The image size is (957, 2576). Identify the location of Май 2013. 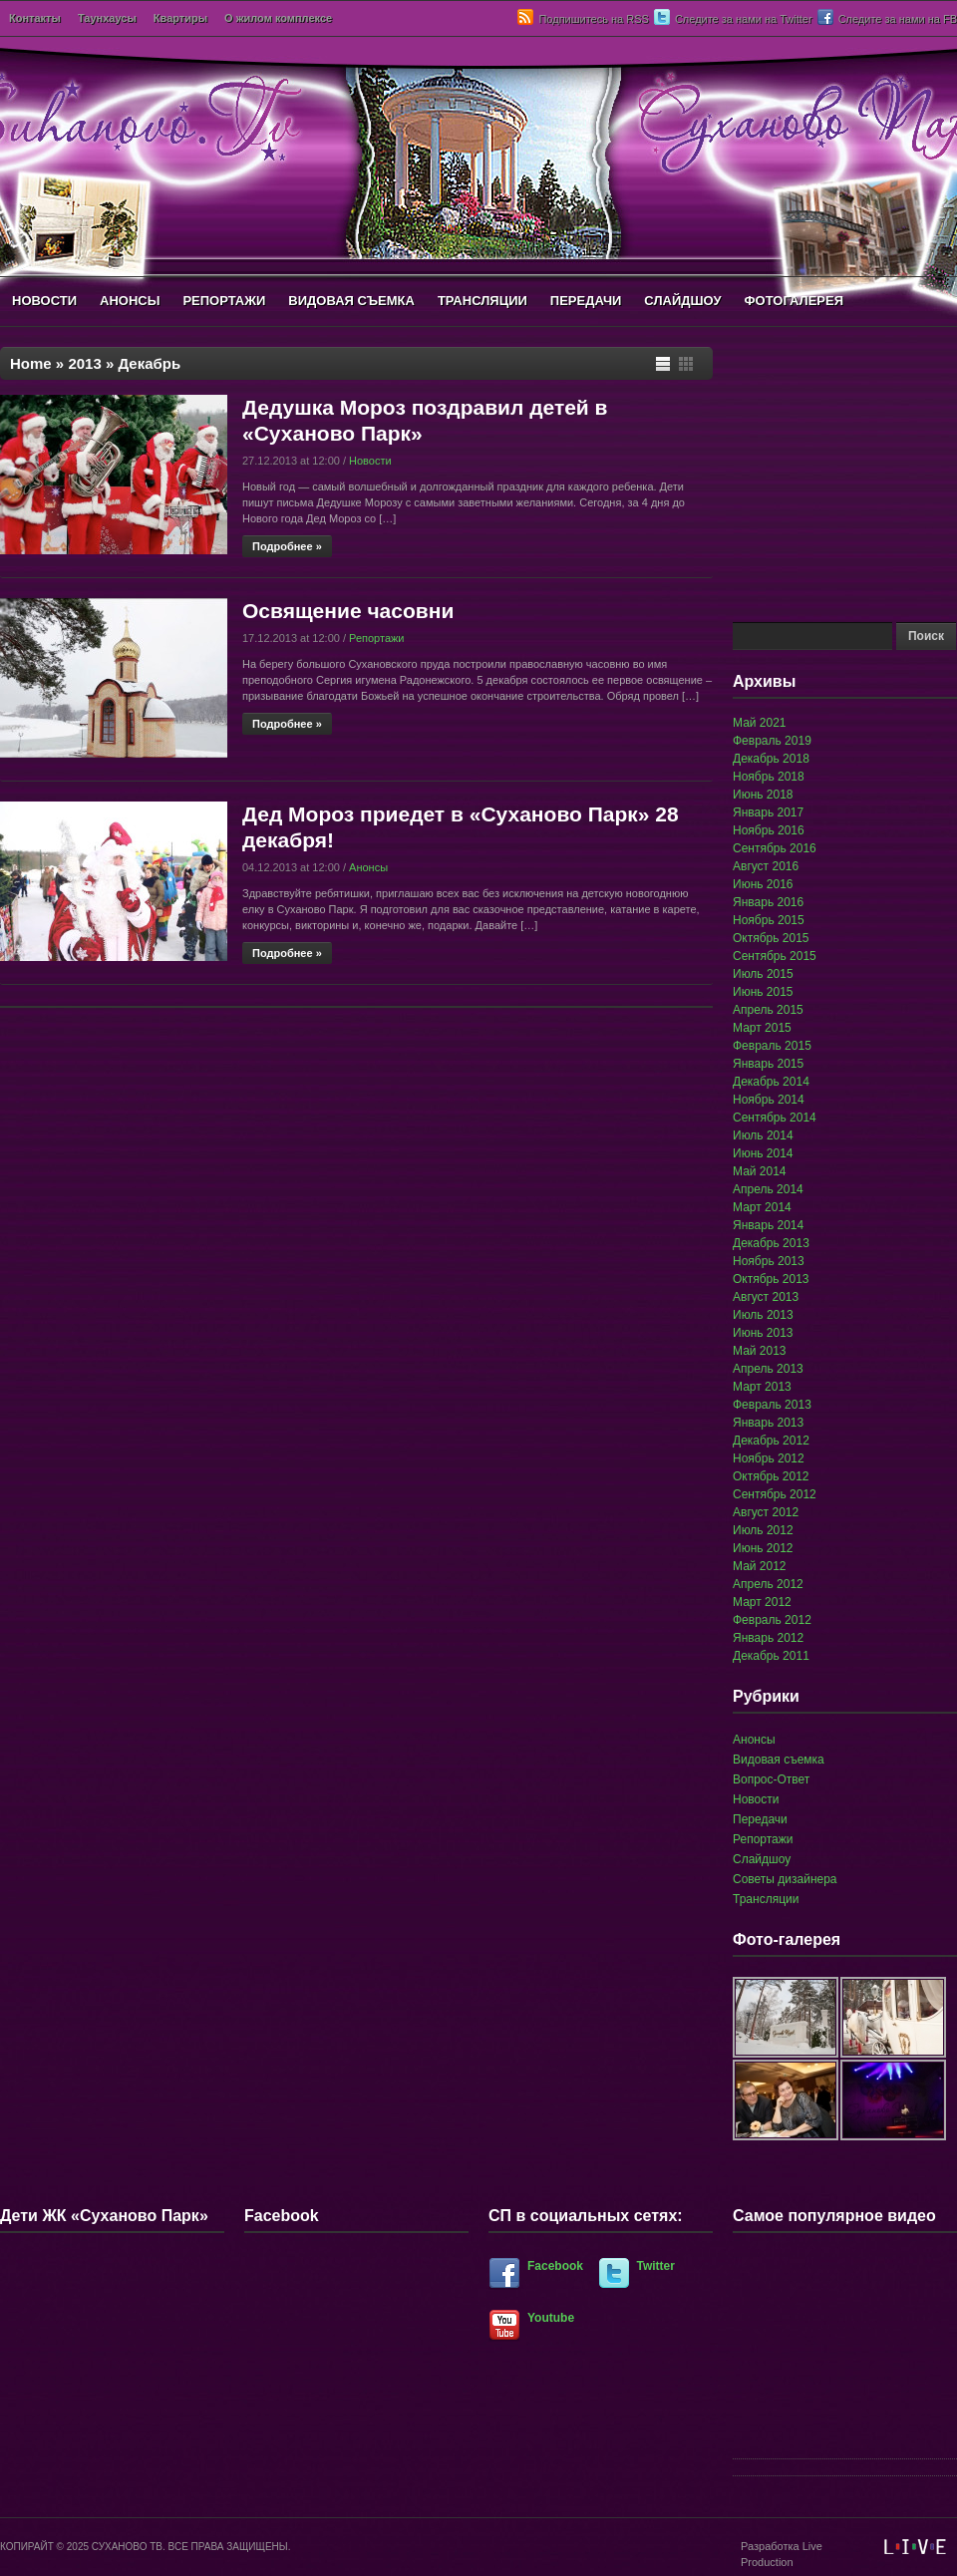
(760, 1351).